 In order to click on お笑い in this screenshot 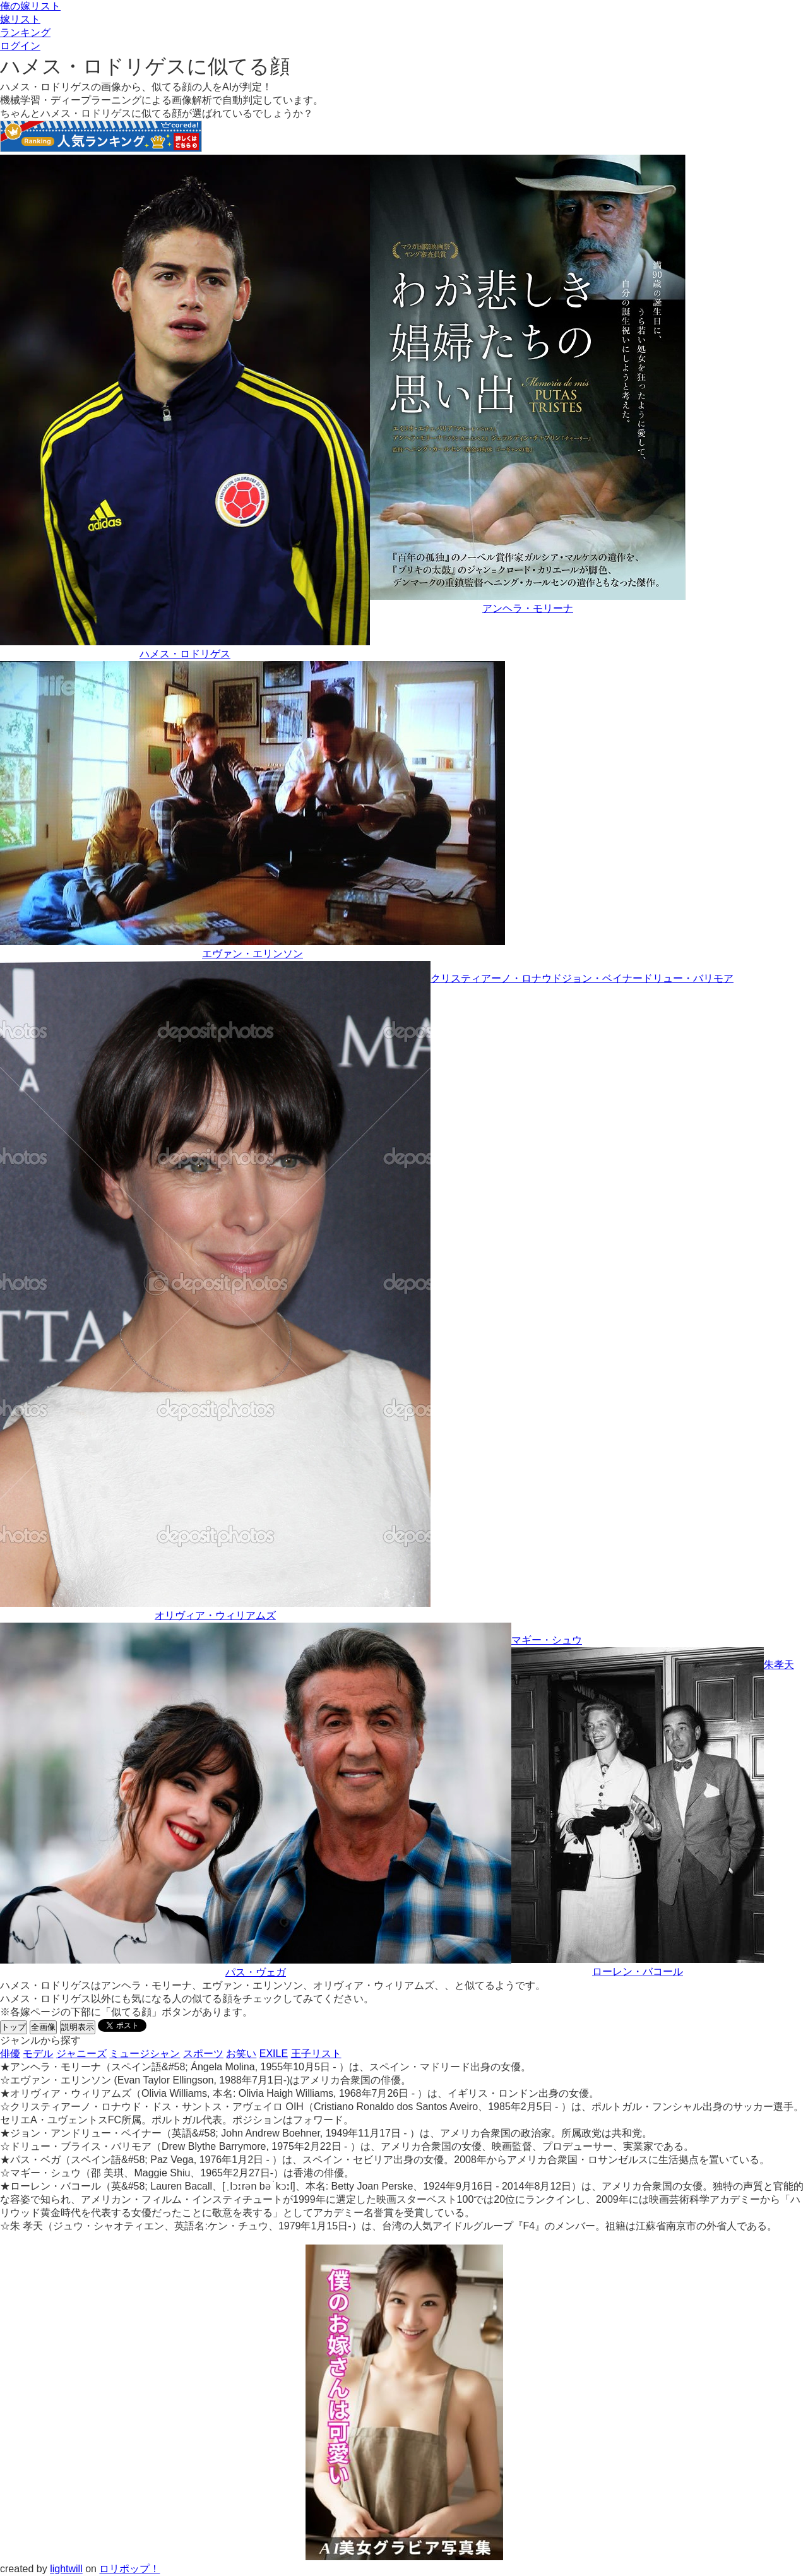, I will do `click(241, 2053)`.